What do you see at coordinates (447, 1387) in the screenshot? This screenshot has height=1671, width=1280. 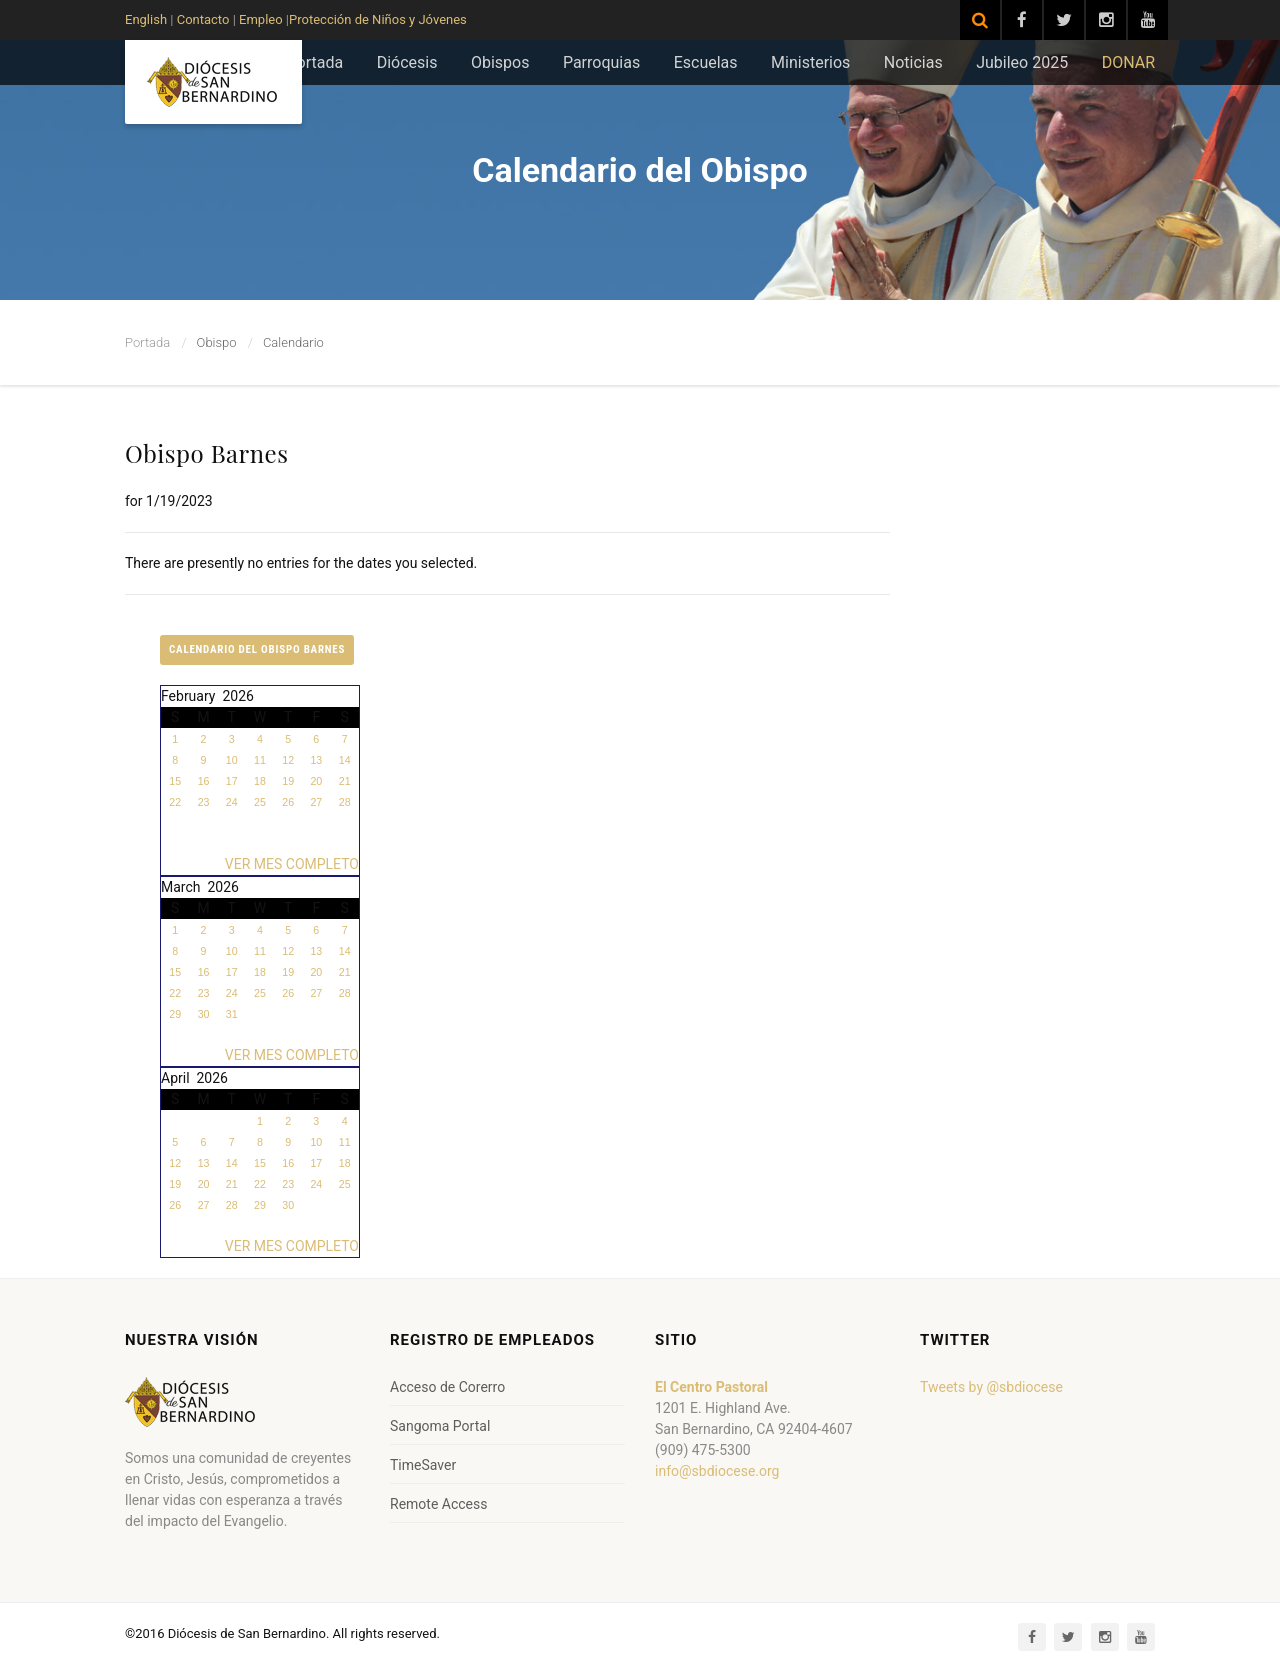 I see `Acceso de Corerro` at bounding box center [447, 1387].